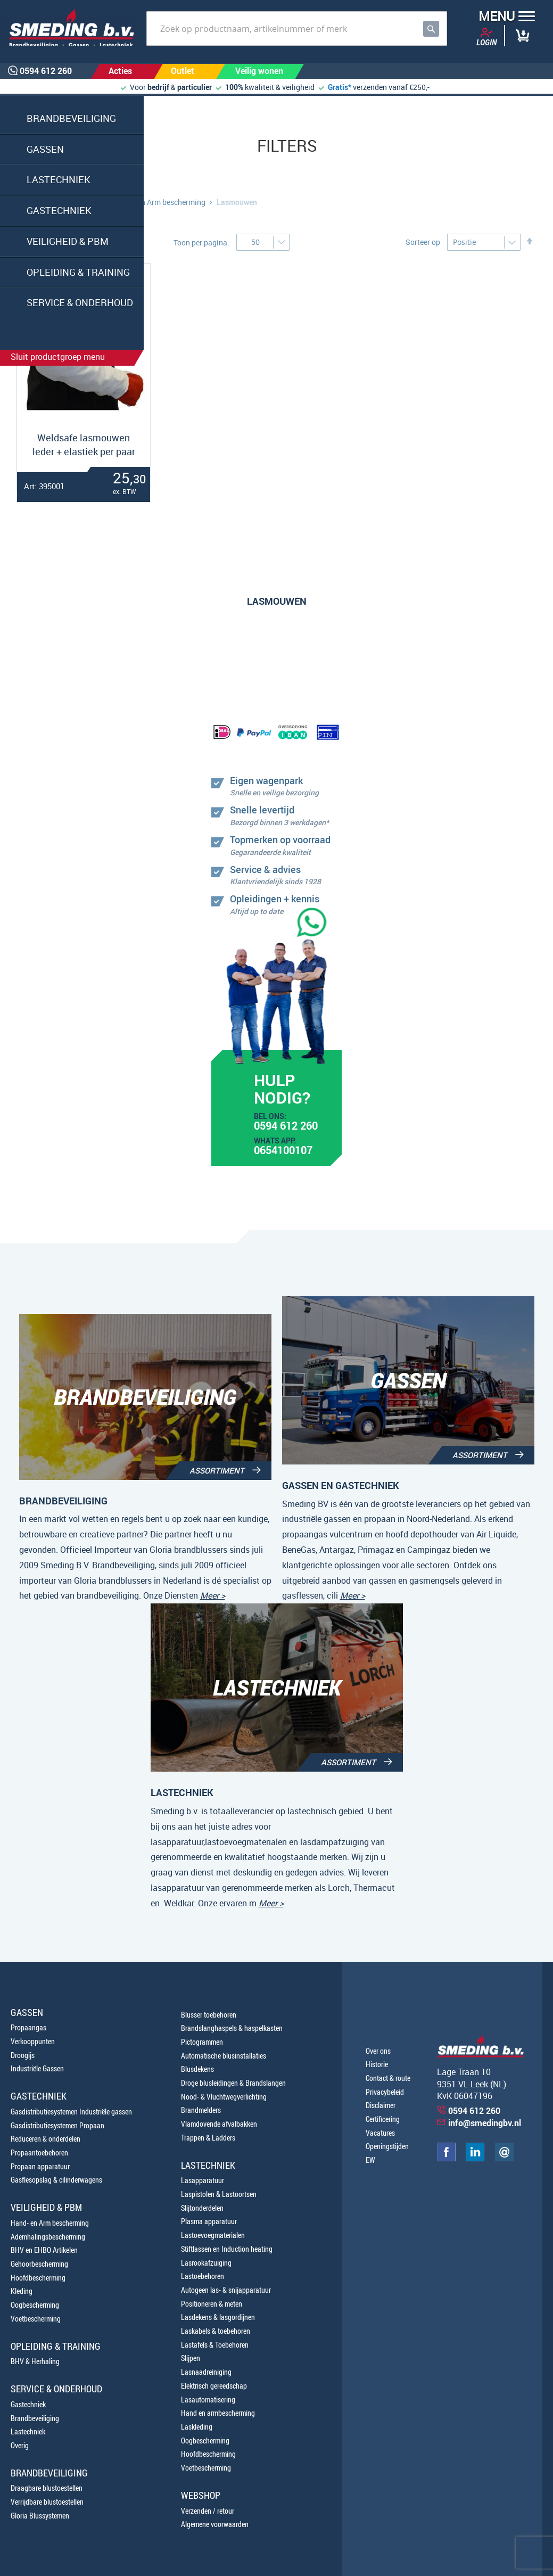  I want to click on Openingstijden, so click(387, 2146).